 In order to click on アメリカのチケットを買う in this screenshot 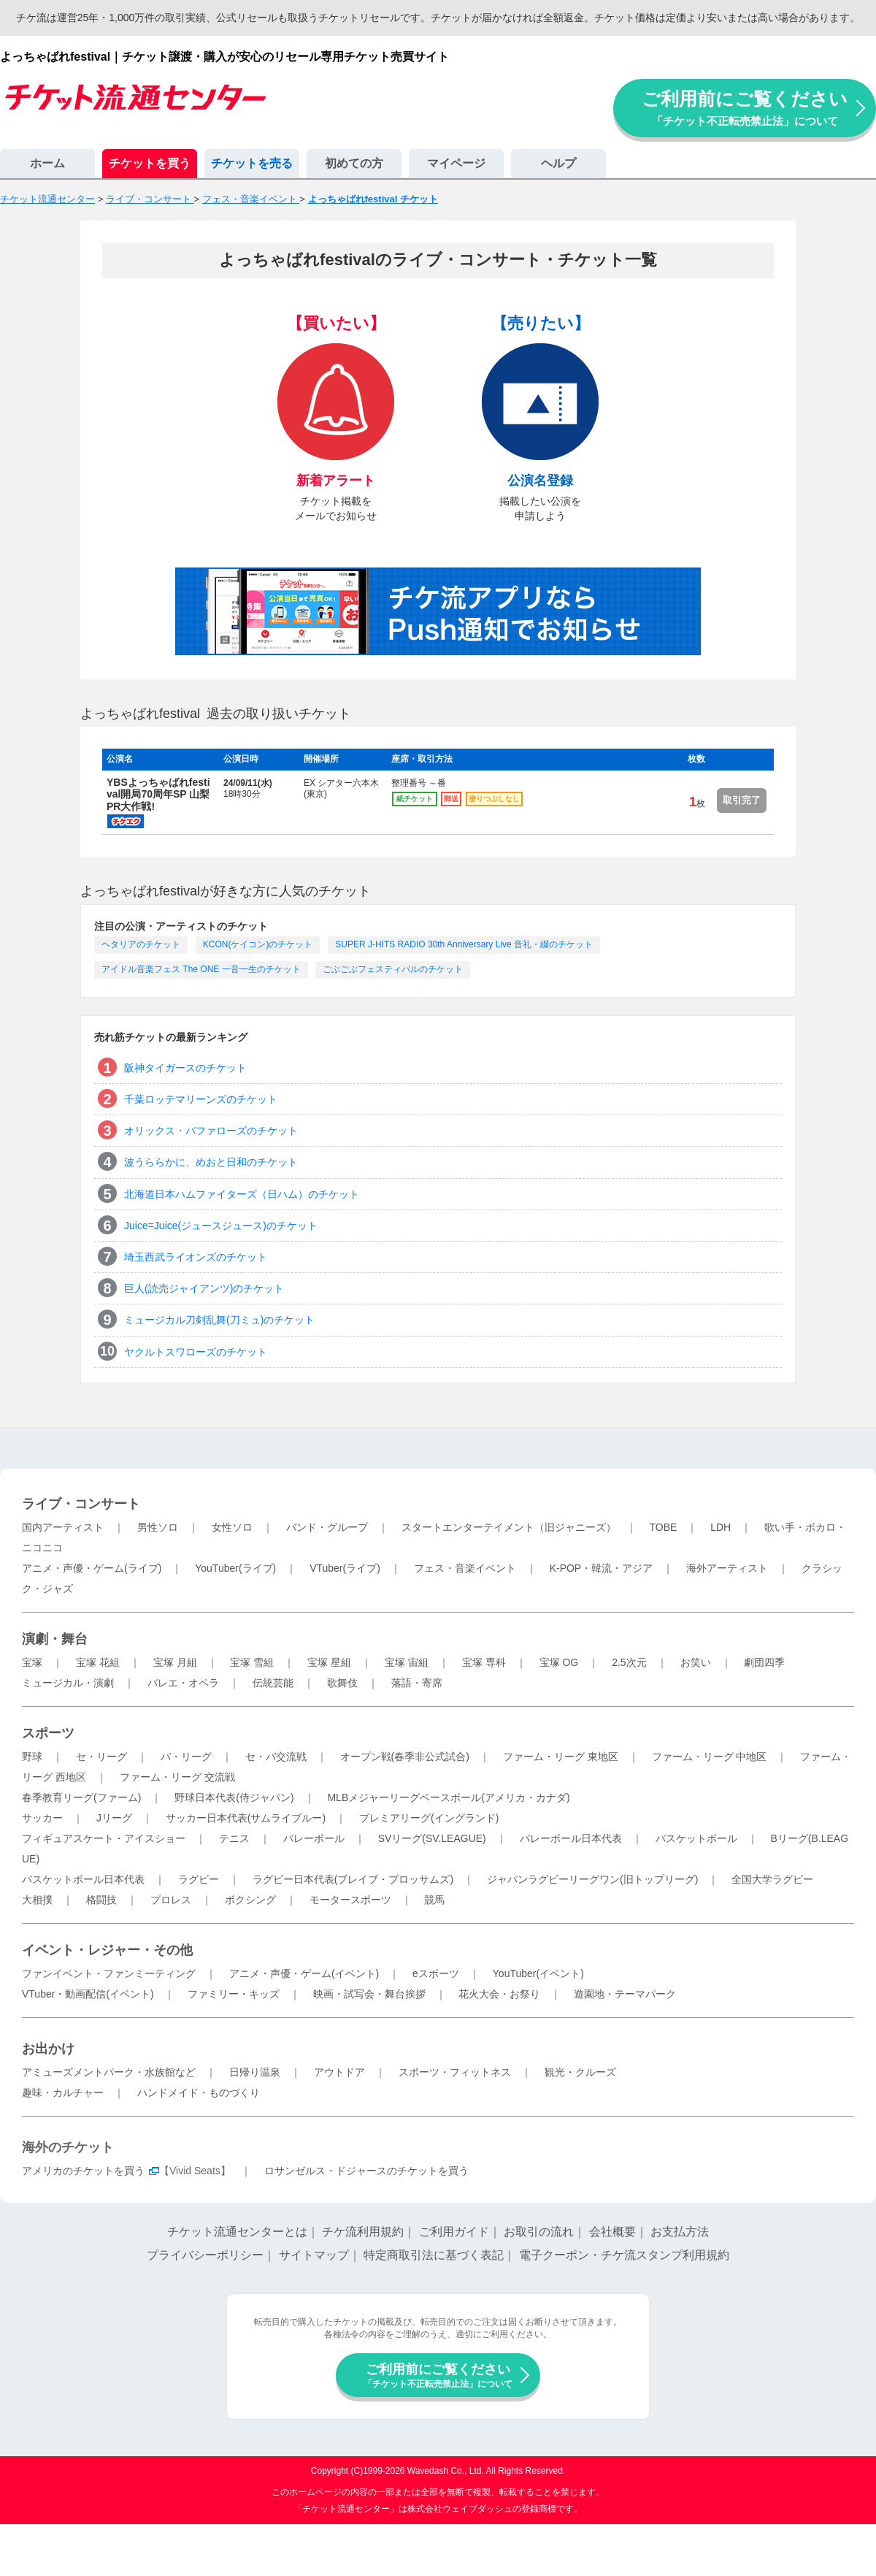, I will do `click(83, 2170)`.